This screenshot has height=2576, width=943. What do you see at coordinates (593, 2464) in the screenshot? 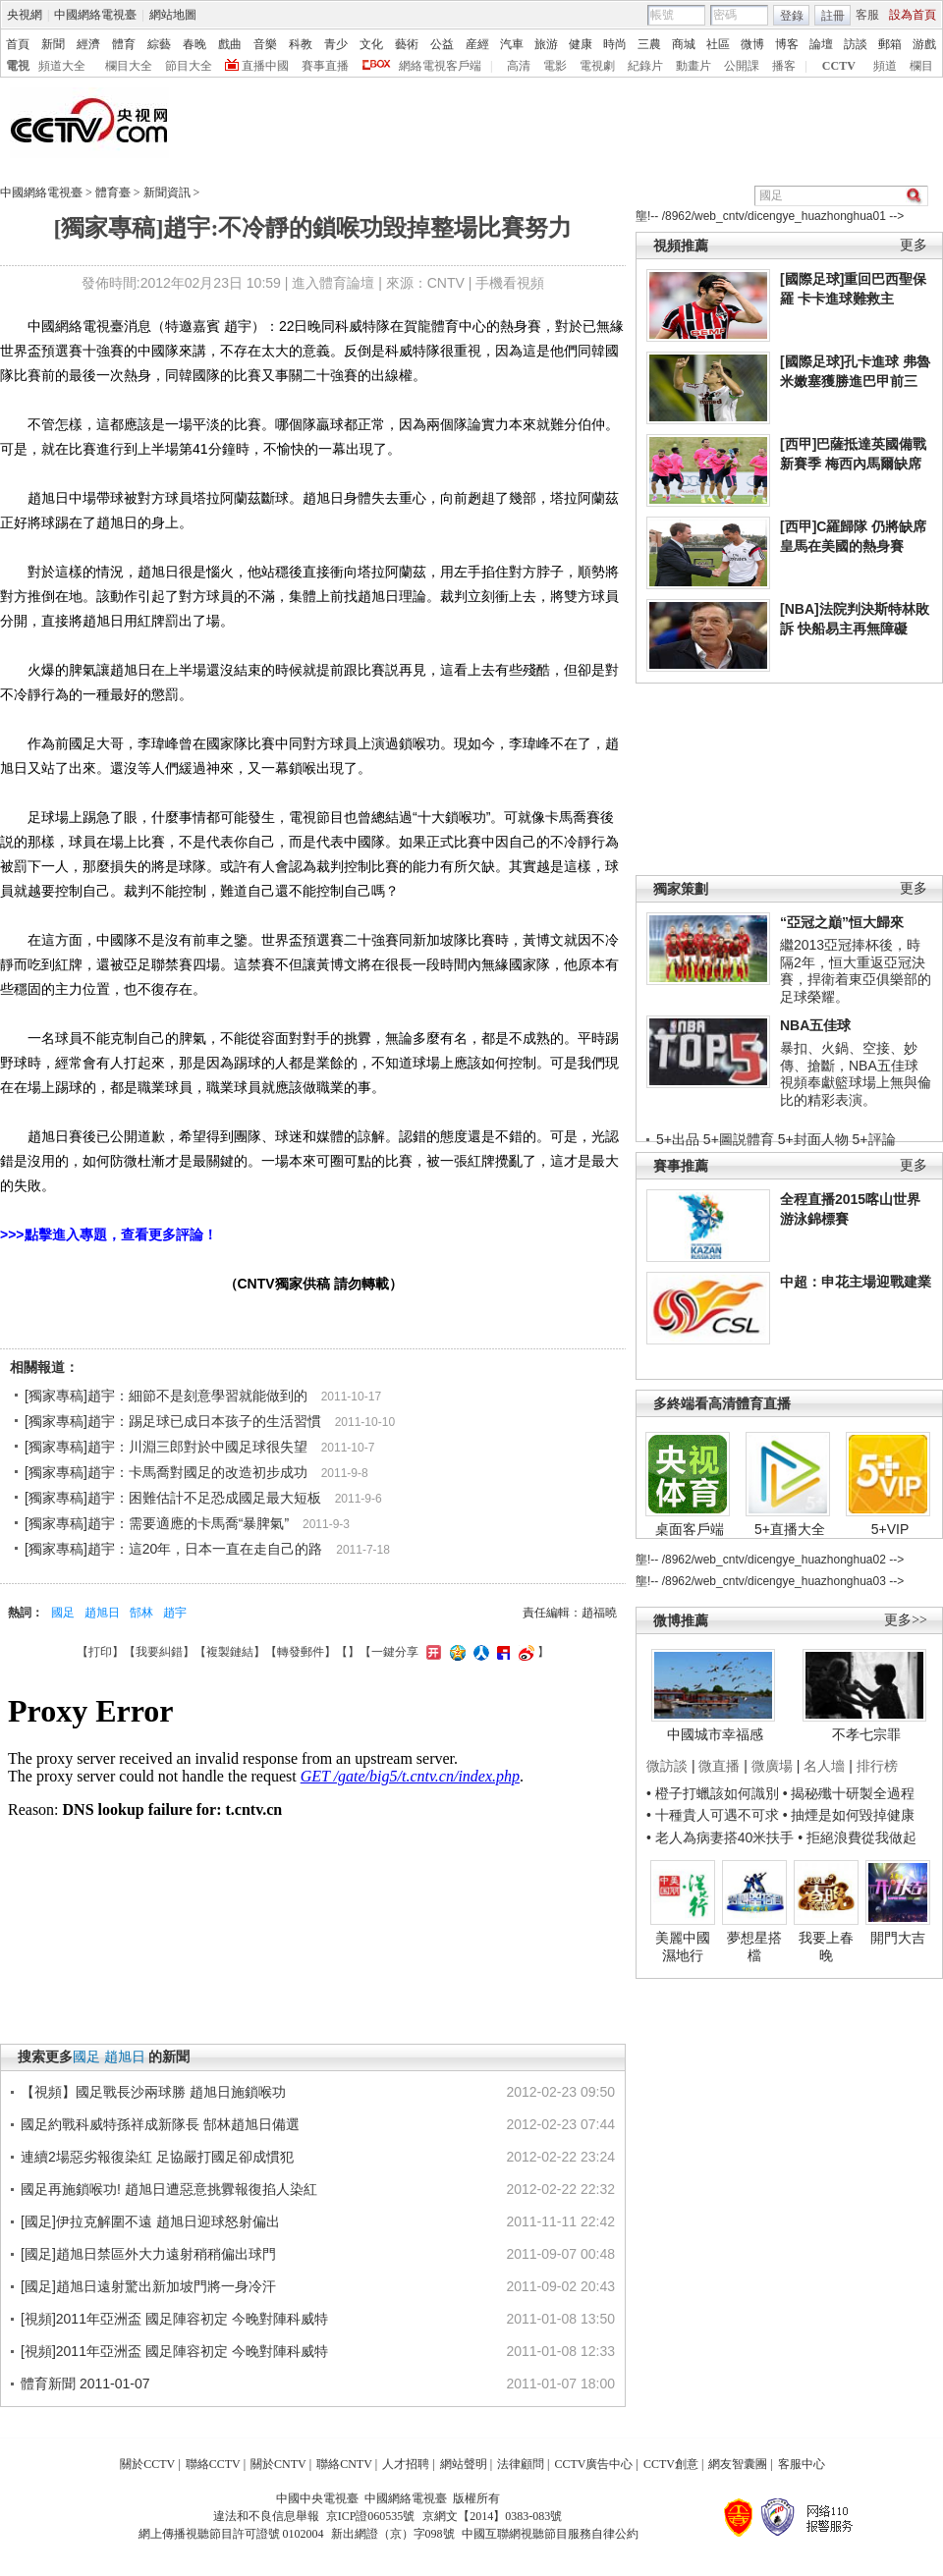
I see `CCTV廣告中心` at bounding box center [593, 2464].